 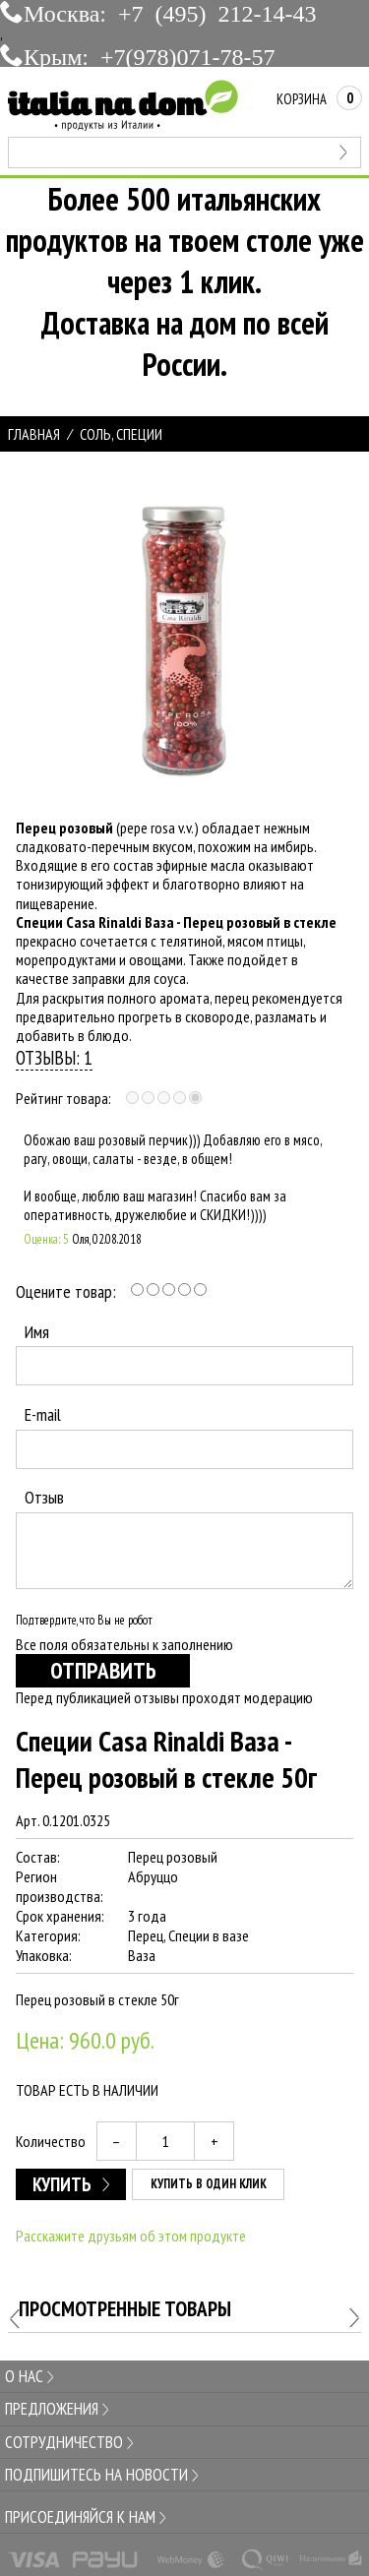 I want to click on СОЛЬ, СПЕЦИИ, so click(x=121, y=434).